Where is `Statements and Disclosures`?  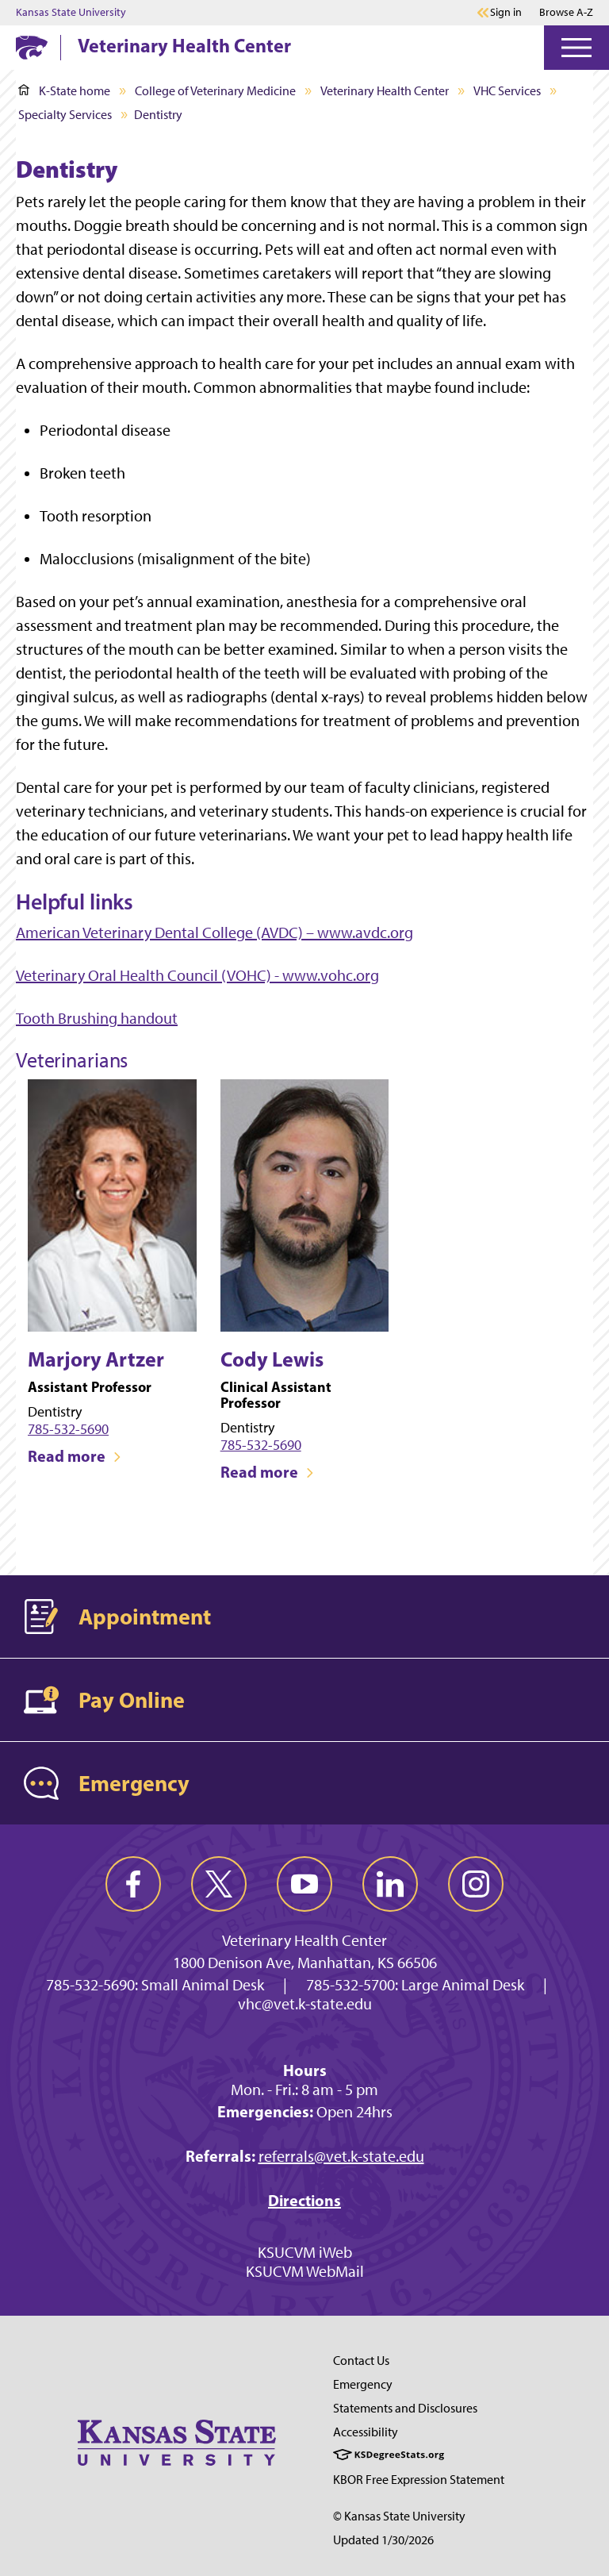
Statements and Disclosures is located at coordinates (405, 2408).